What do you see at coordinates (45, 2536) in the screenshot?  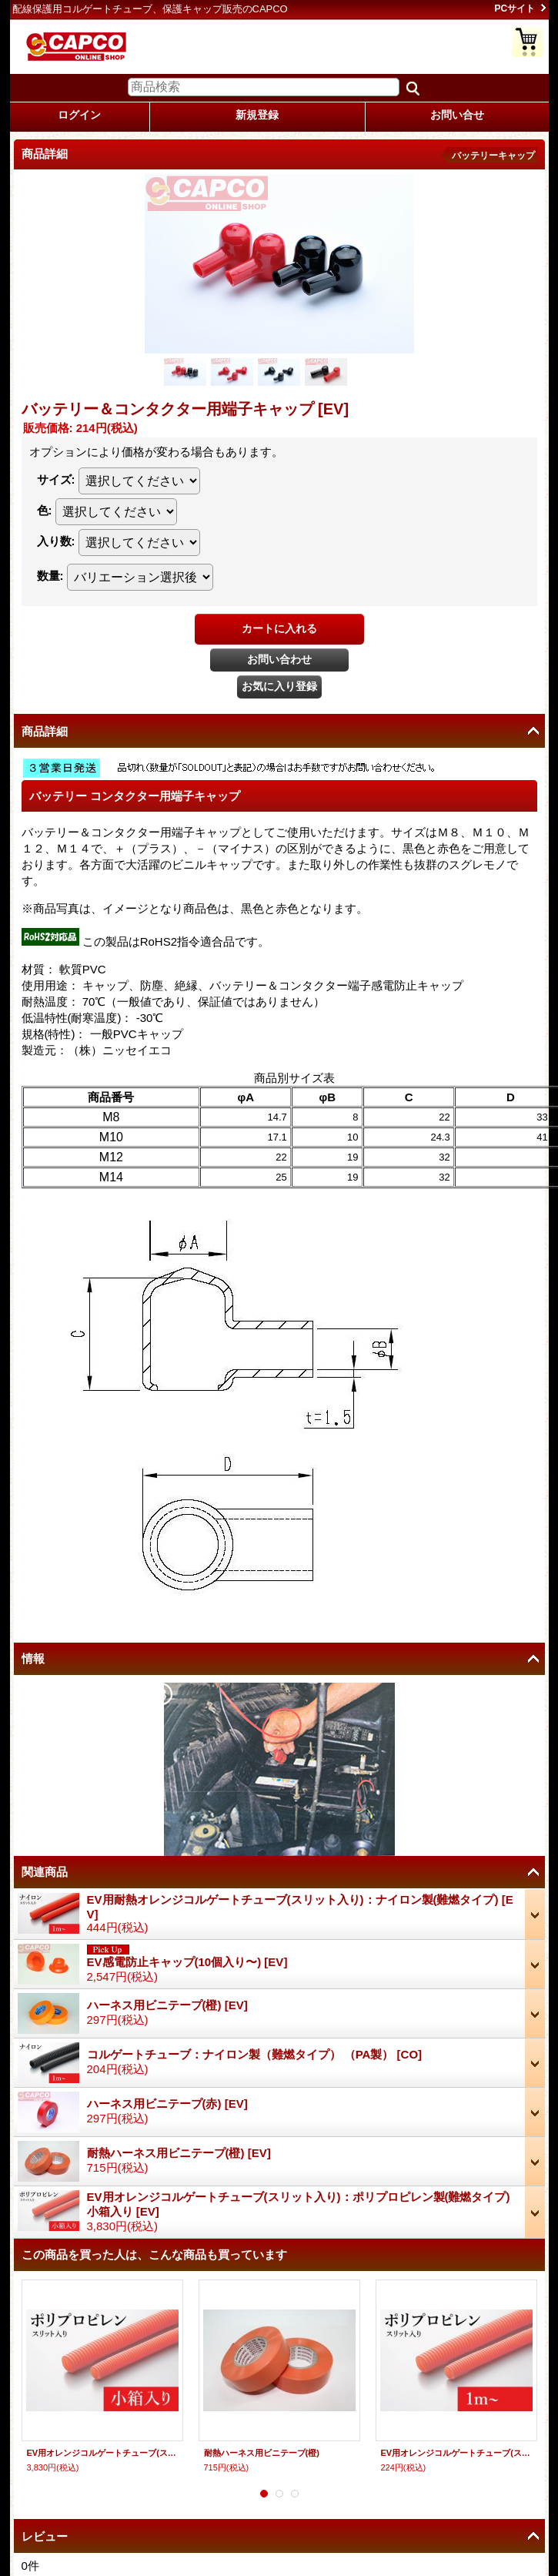 I see `レビュー` at bounding box center [45, 2536].